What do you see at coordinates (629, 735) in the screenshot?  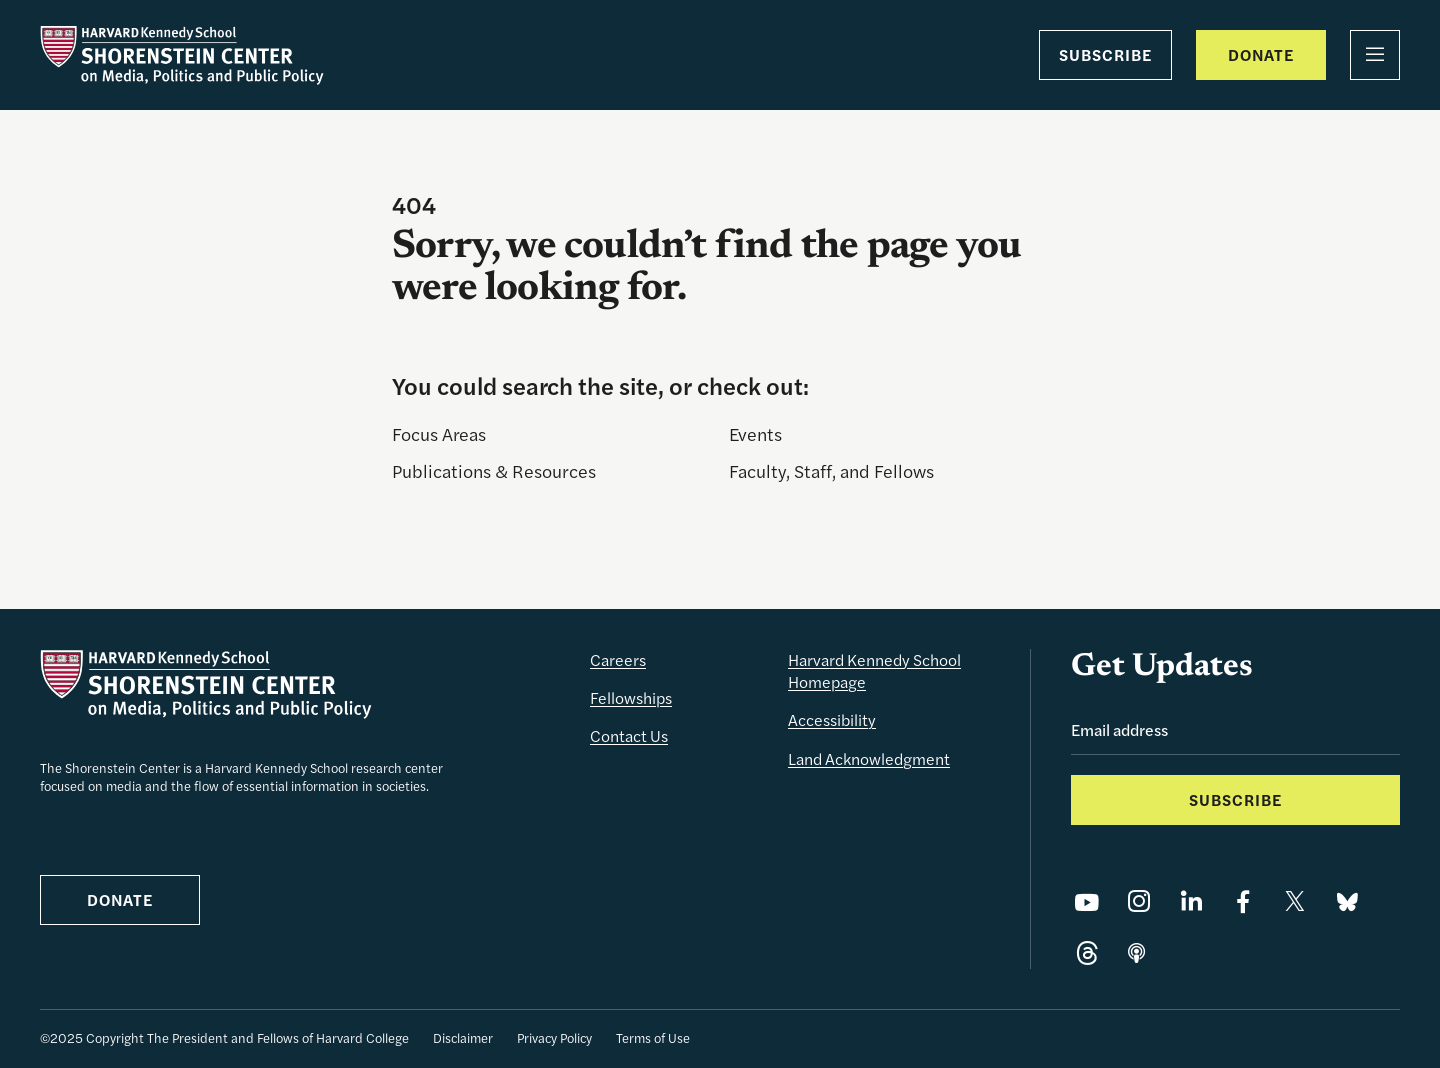 I see `Contact Us` at bounding box center [629, 735].